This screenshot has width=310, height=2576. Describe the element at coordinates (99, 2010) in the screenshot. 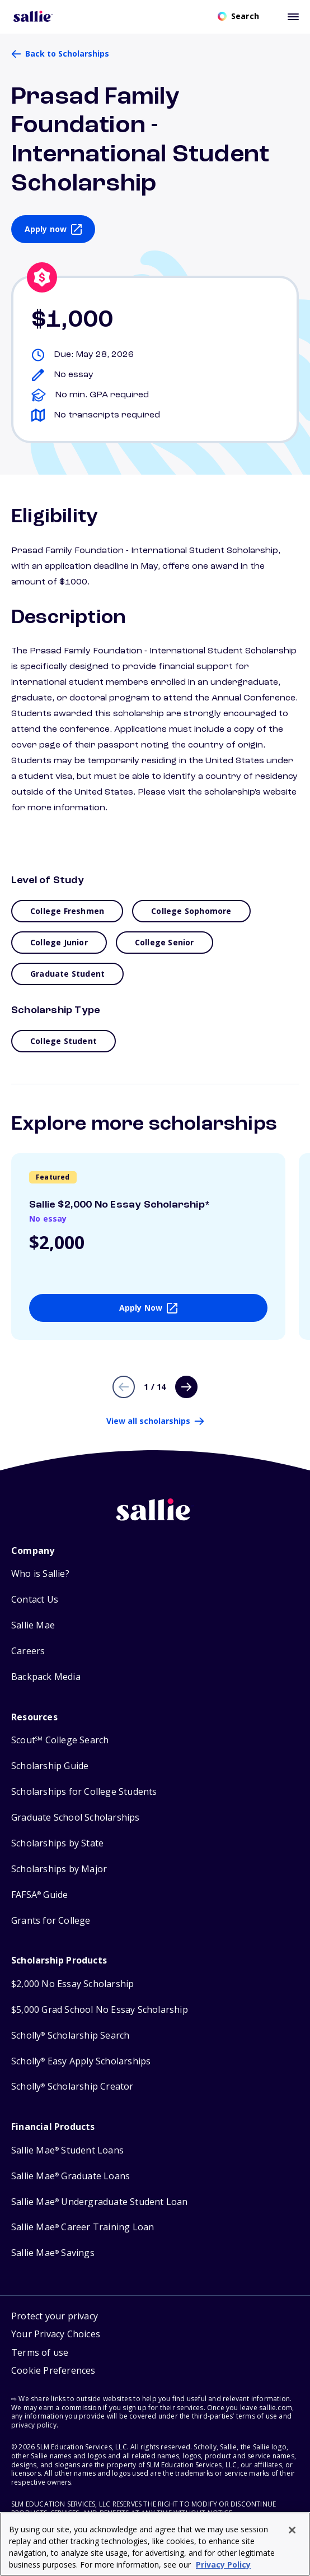

I see `$5,000 Grad School No Essay Scholarship` at that location.